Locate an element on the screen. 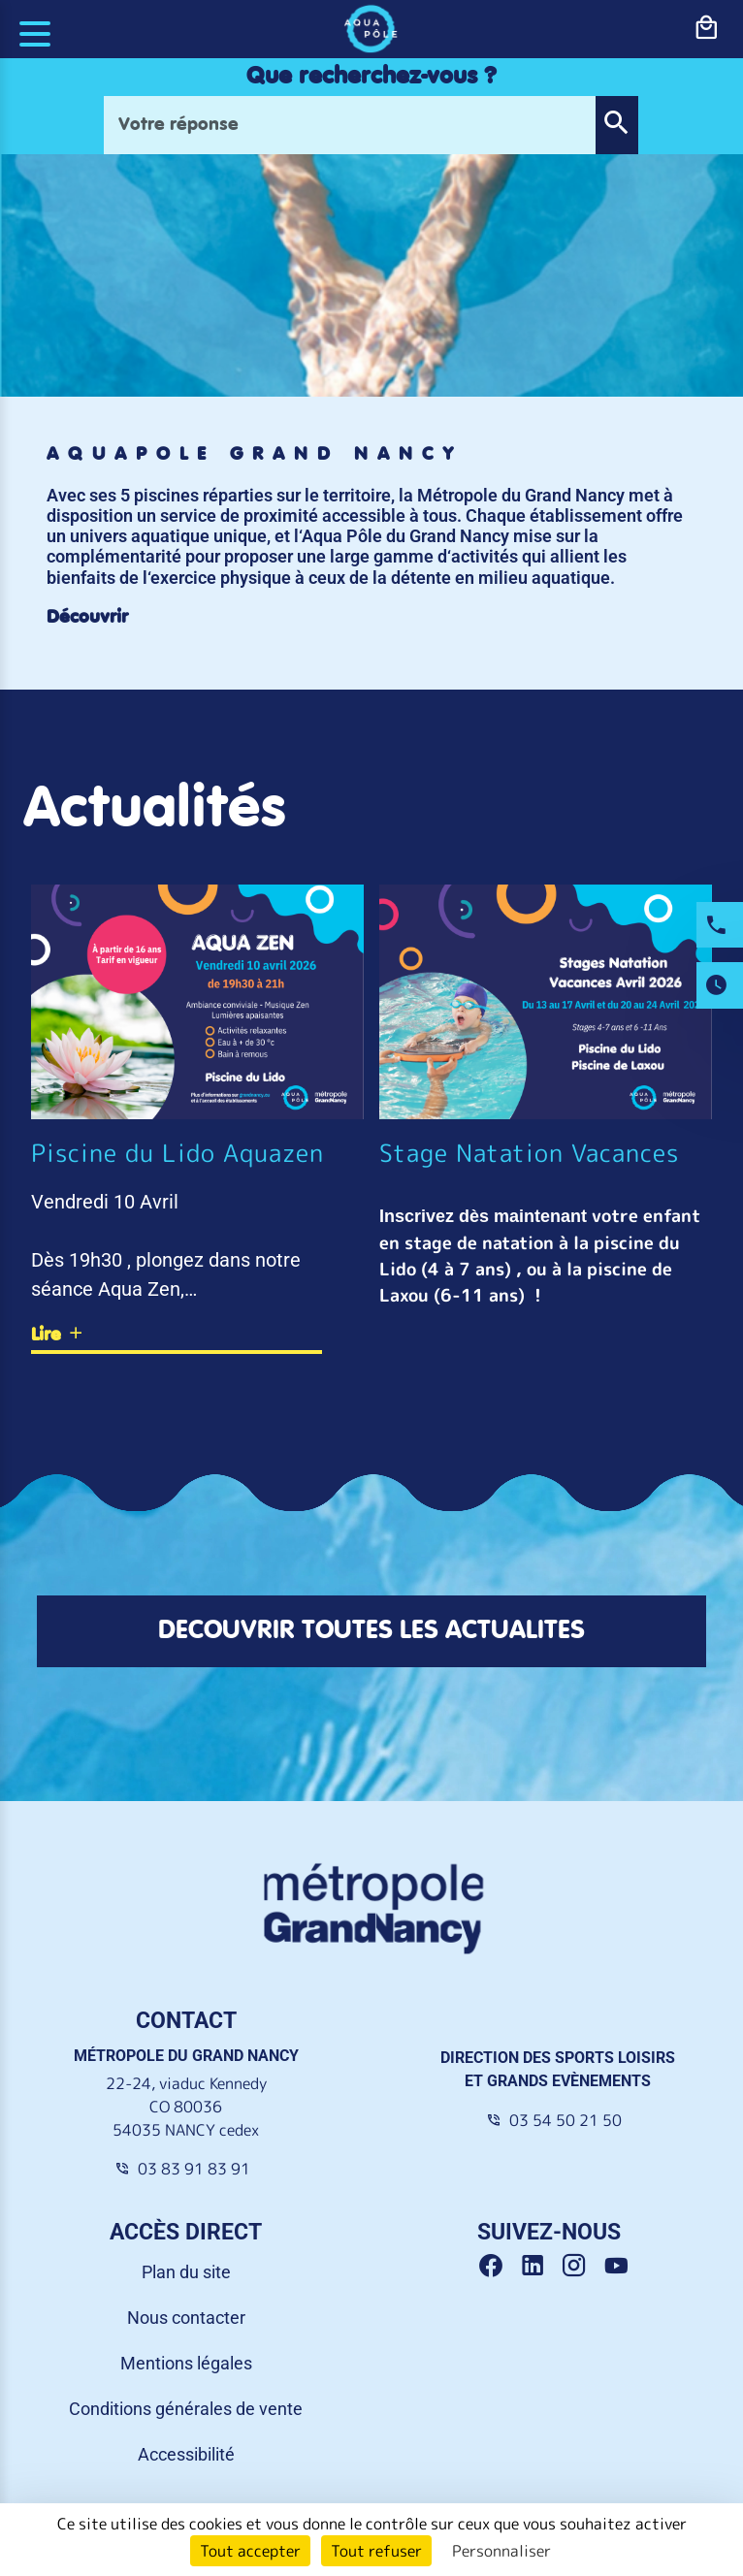 The width and height of the screenshot is (743, 2576). [Linkedin Grand Nancy] is located at coordinates (540, 2266).